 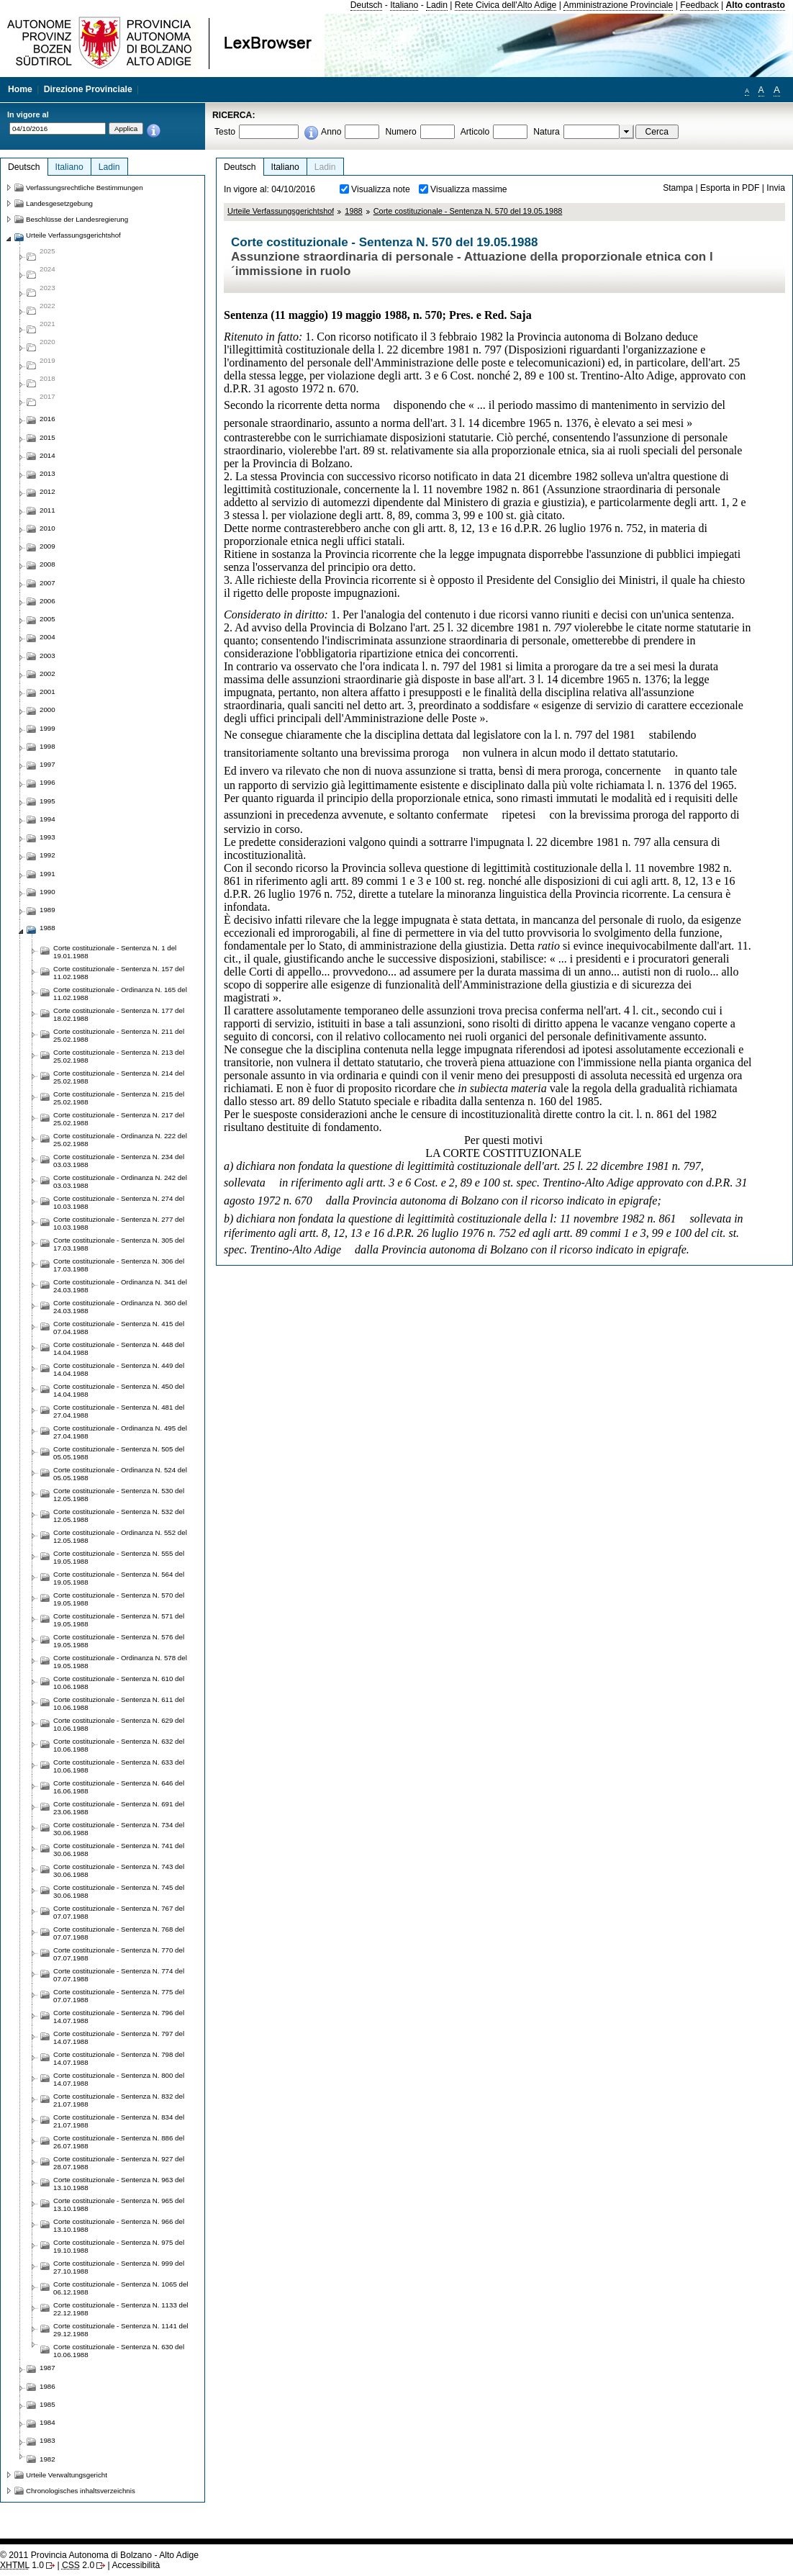 I want to click on 2000, so click(x=47, y=709).